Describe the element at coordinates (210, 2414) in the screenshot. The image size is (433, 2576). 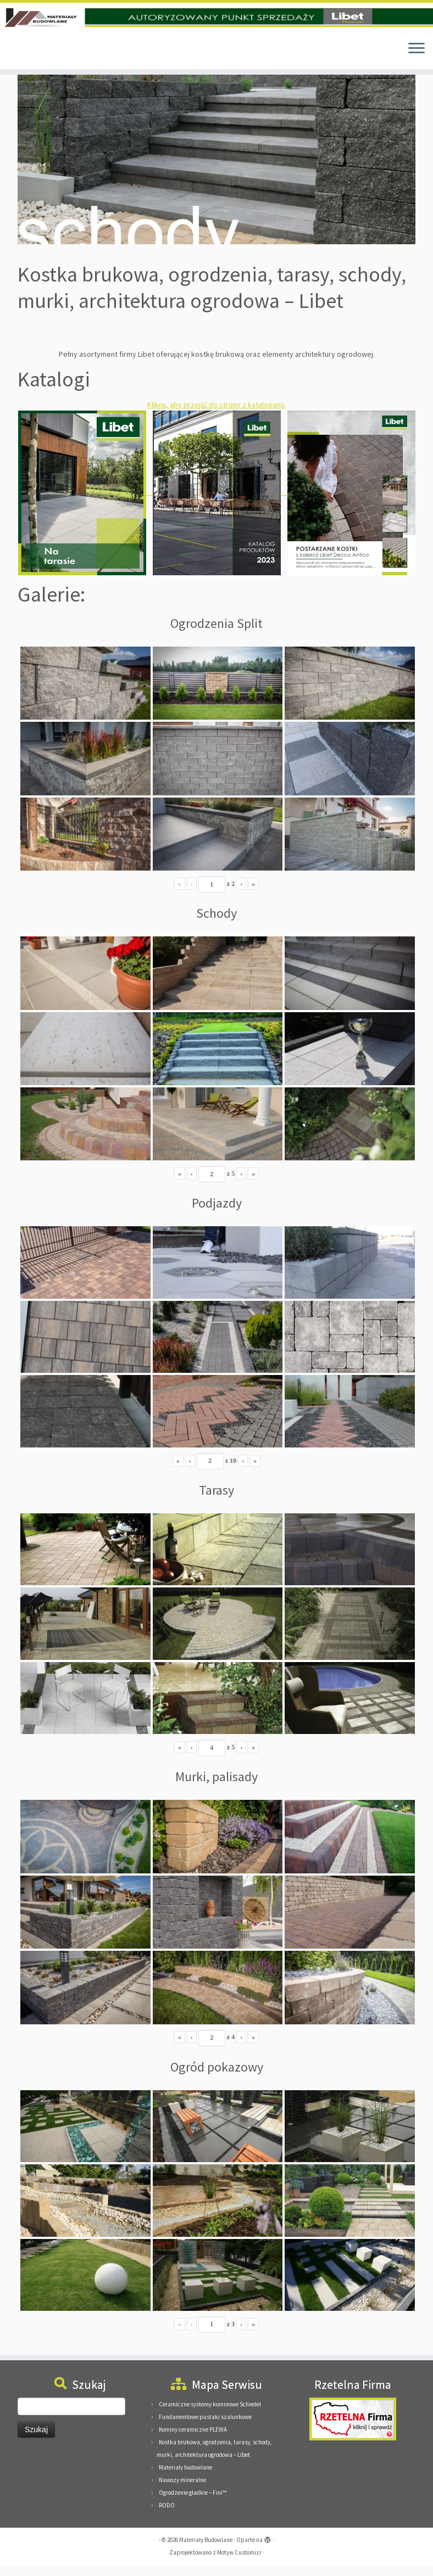
I see `Ceramiczne systemy kominowe Schiedel` at that location.